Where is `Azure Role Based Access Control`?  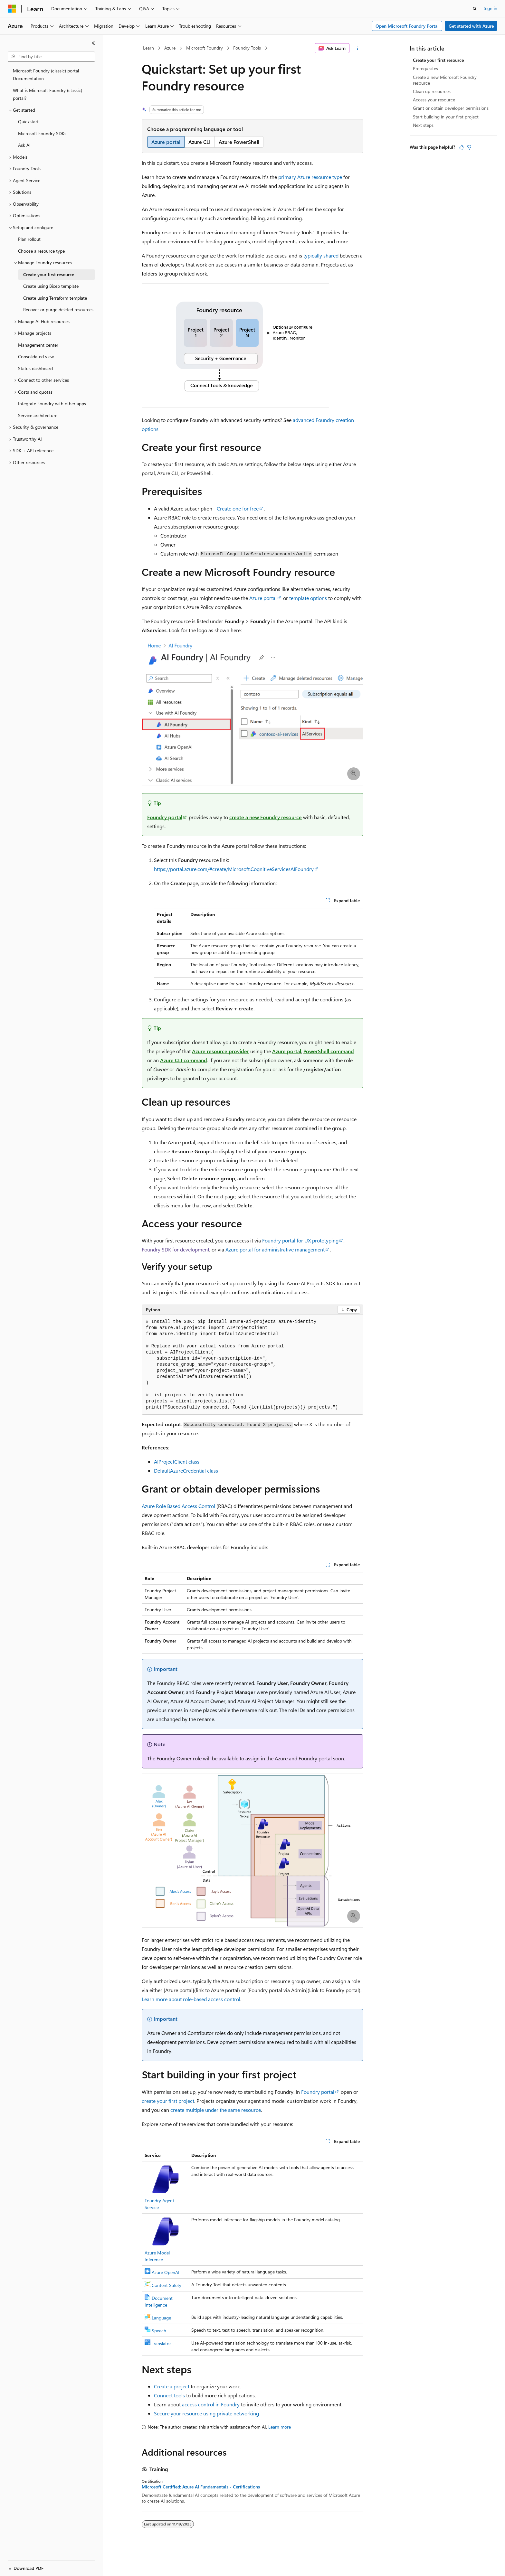 Azure Role Based Access Control is located at coordinates (178, 1506).